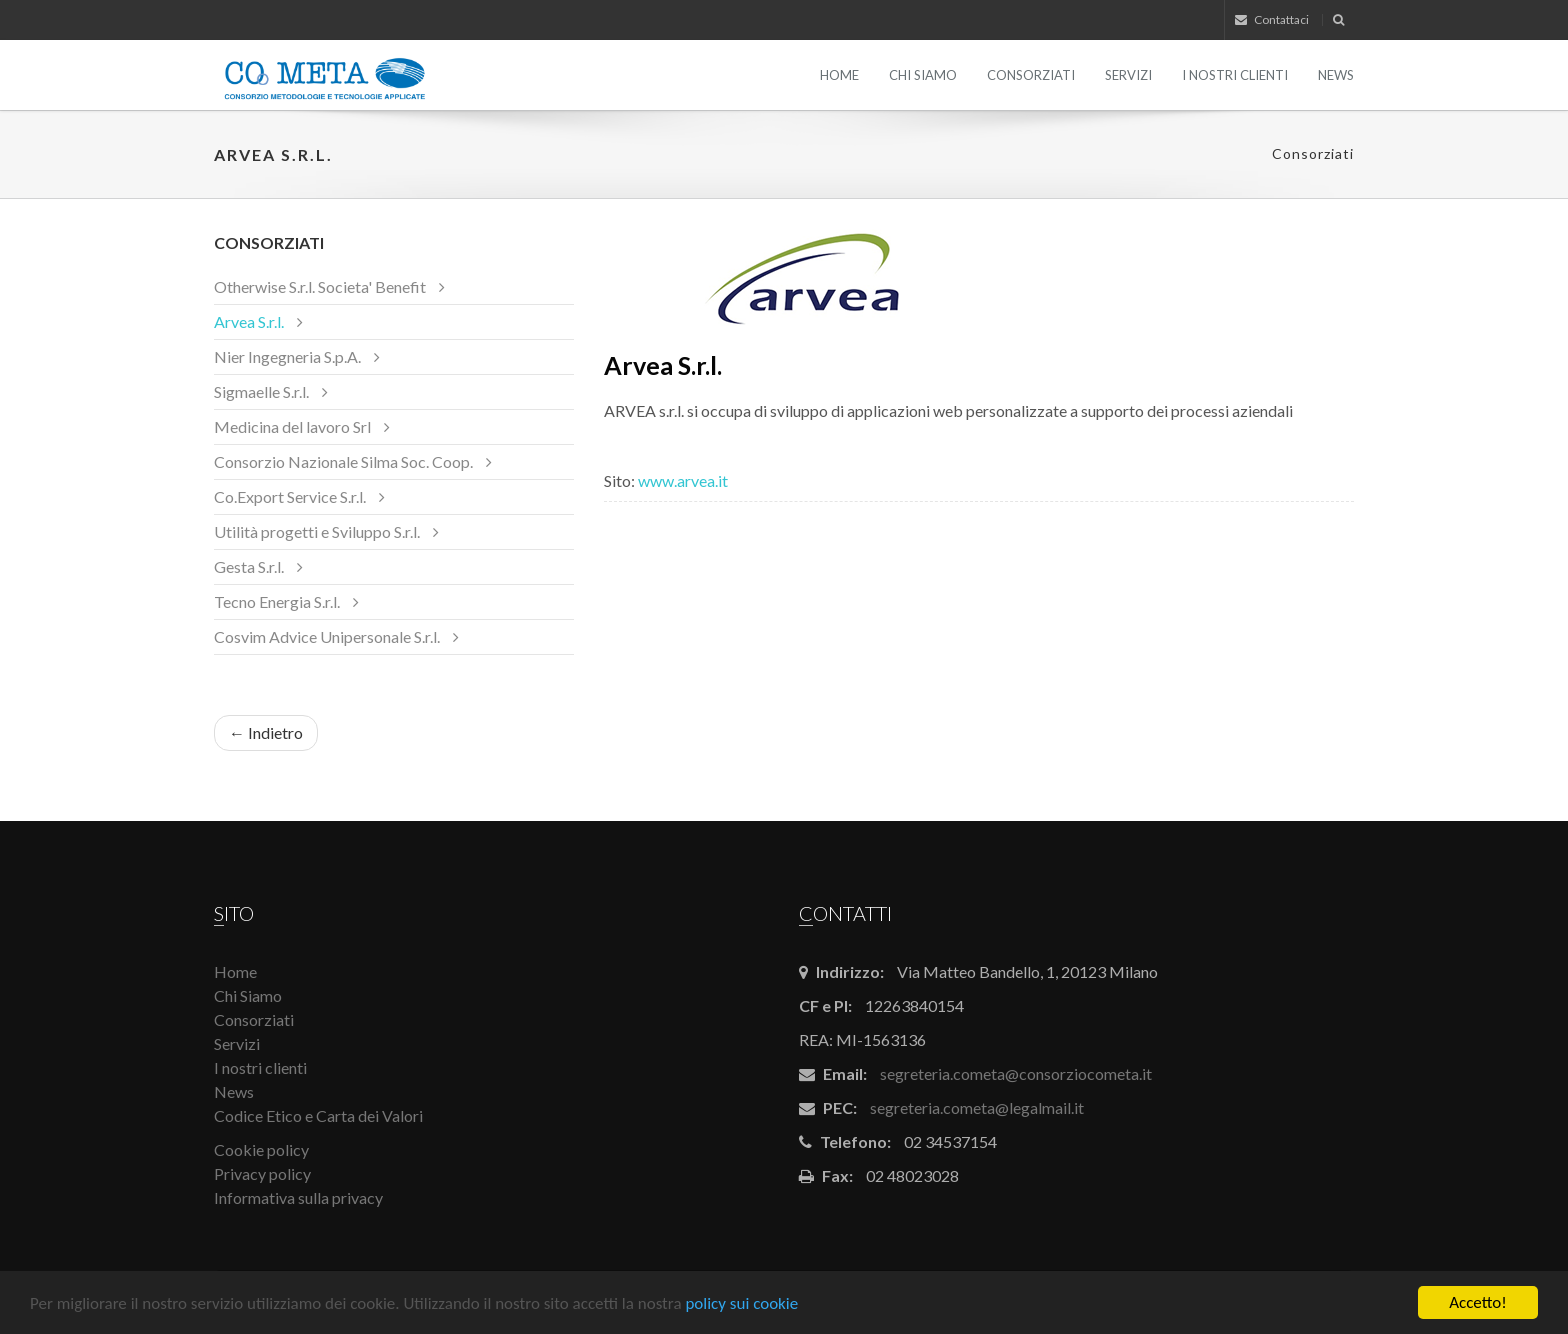 This screenshot has width=1568, height=1334. Describe the element at coordinates (298, 1197) in the screenshot. I see `Informativa sulla privacy` at that location.